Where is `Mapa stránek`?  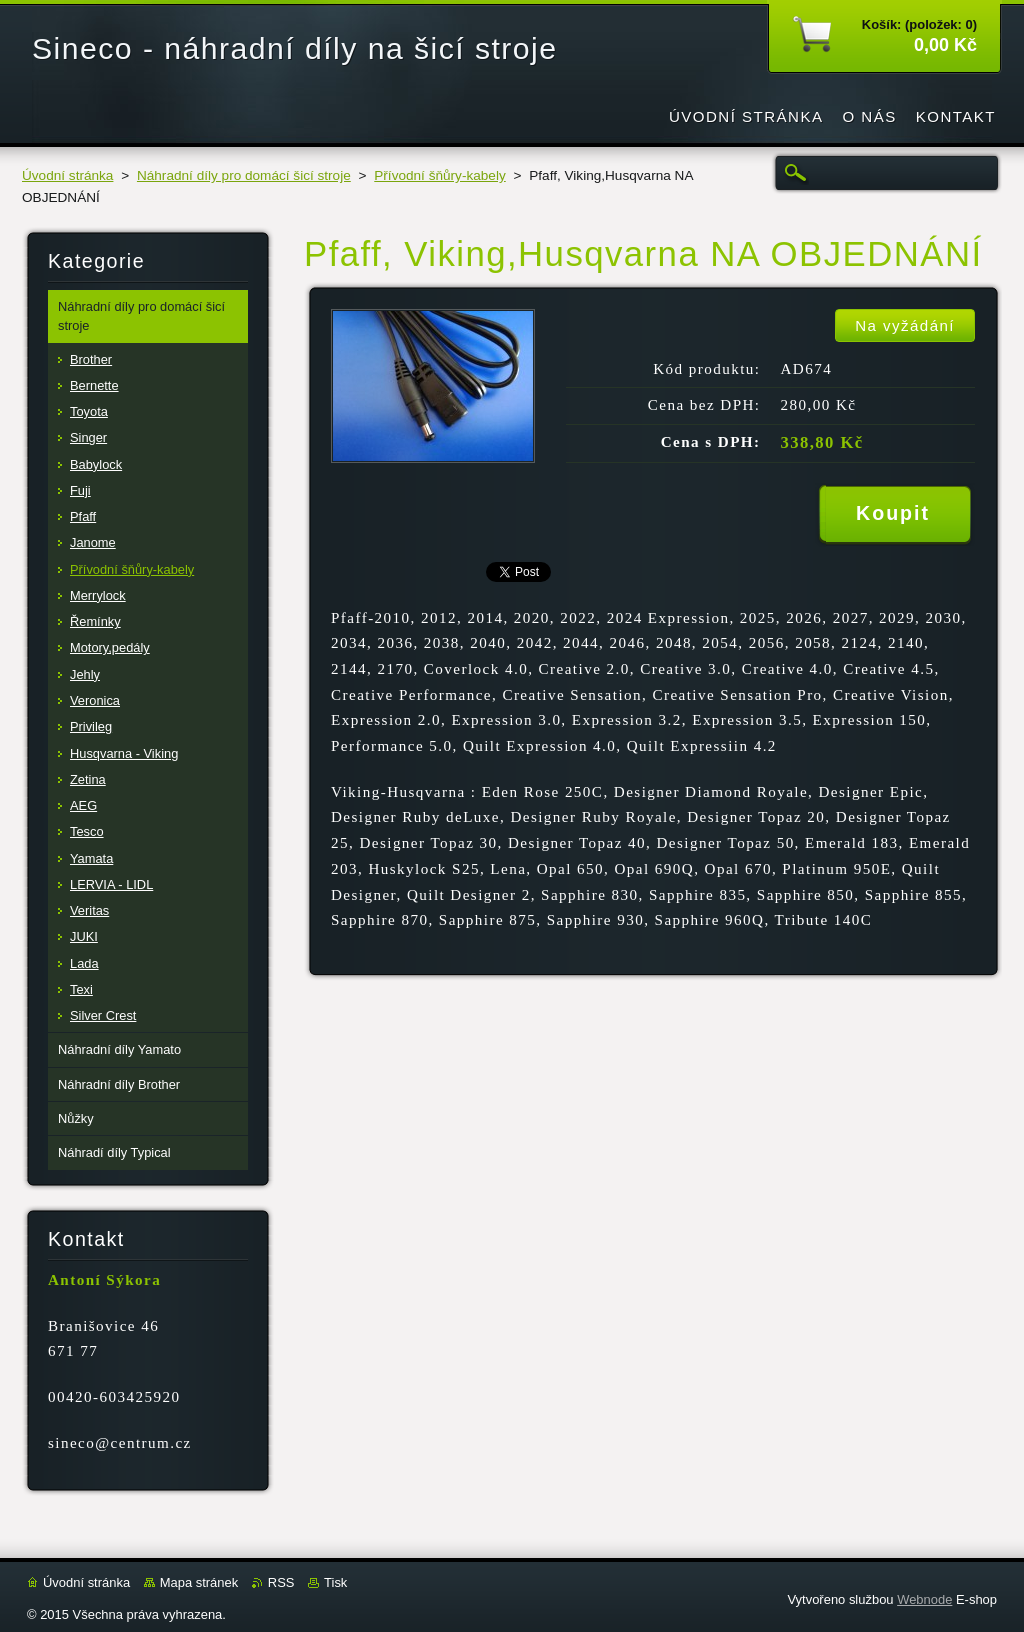 Mapa stránek is located at coordinates (199, 1582).